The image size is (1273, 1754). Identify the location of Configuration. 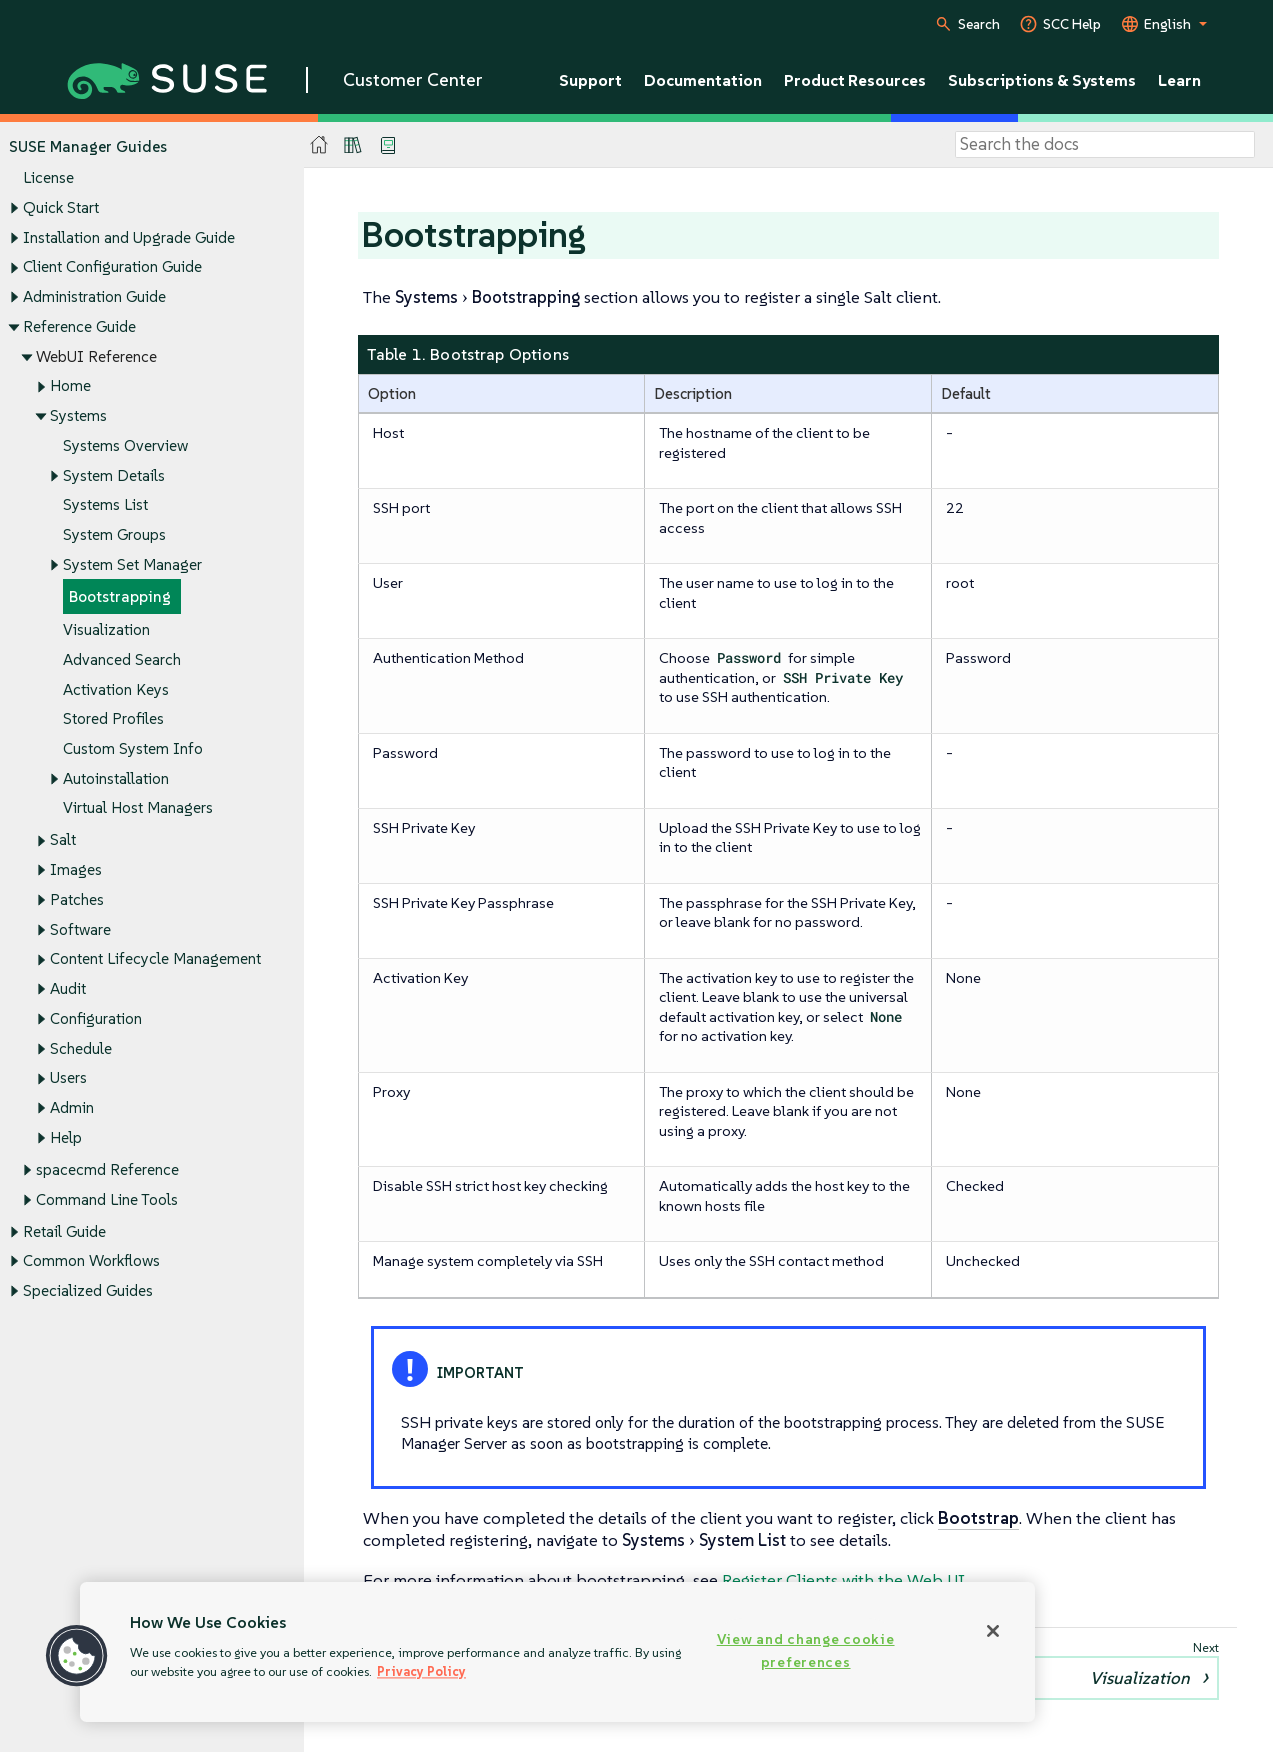
(96, 1018).